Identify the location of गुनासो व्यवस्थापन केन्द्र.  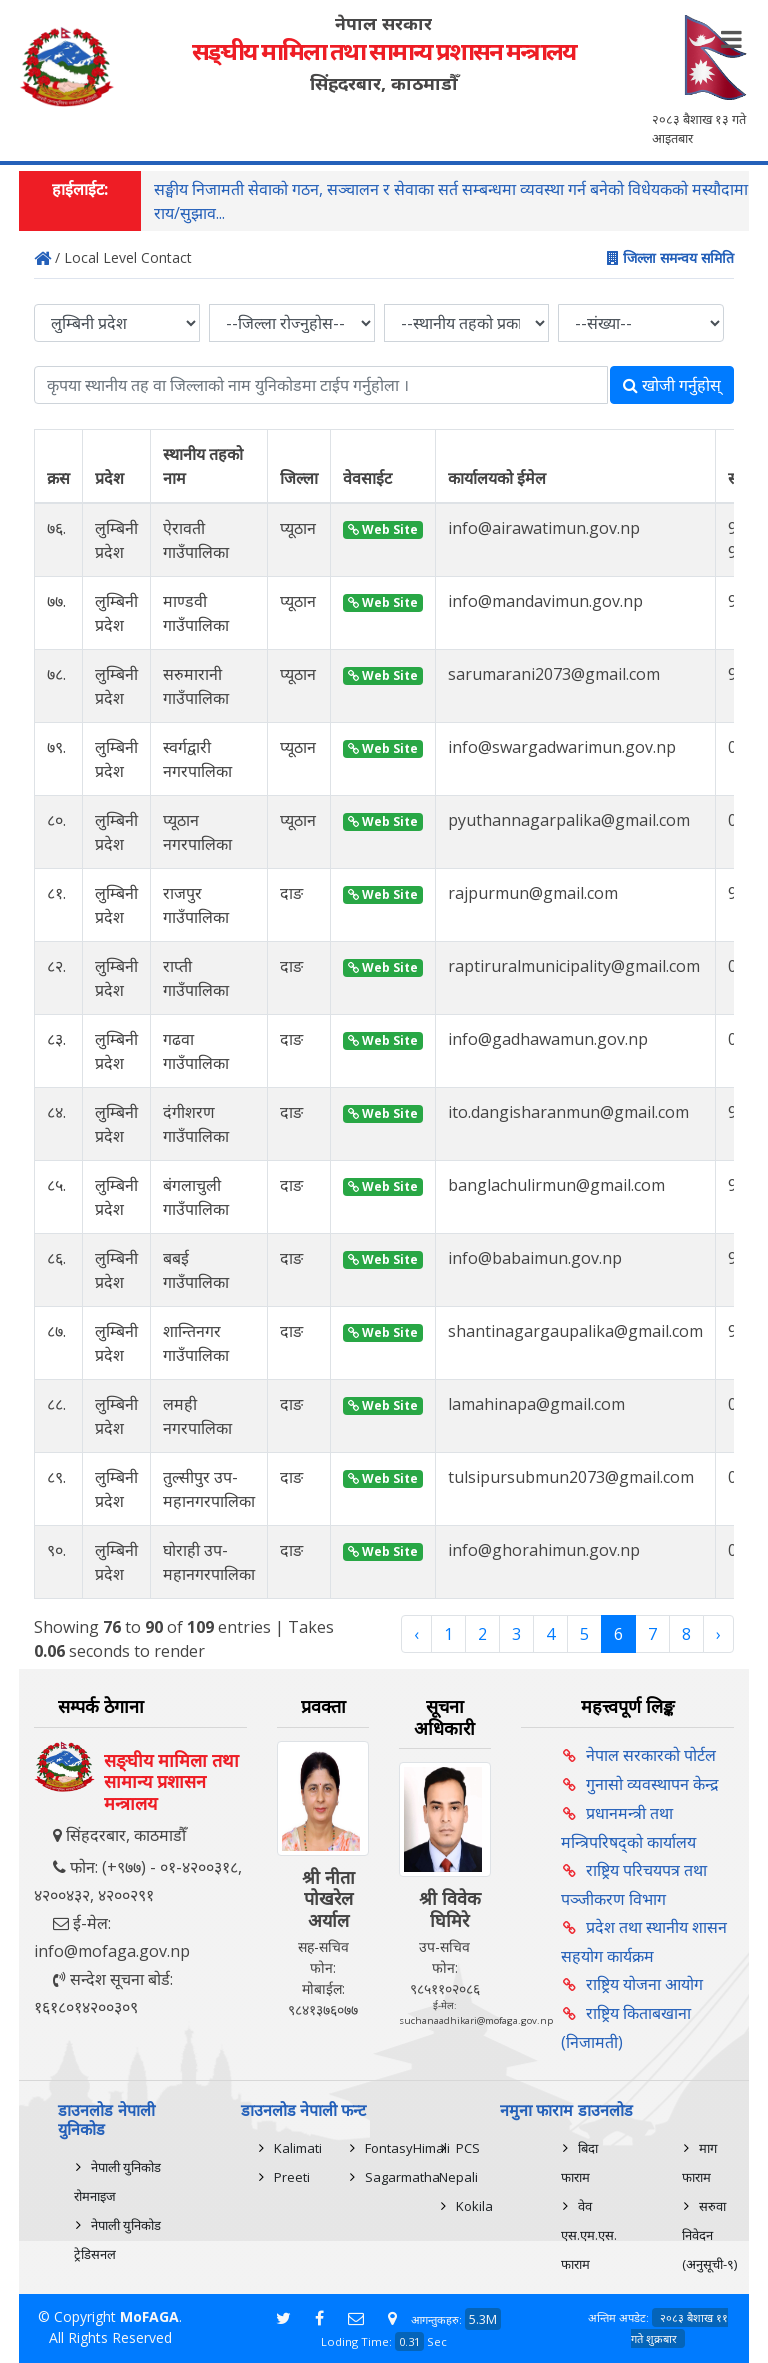
(652, 1784).